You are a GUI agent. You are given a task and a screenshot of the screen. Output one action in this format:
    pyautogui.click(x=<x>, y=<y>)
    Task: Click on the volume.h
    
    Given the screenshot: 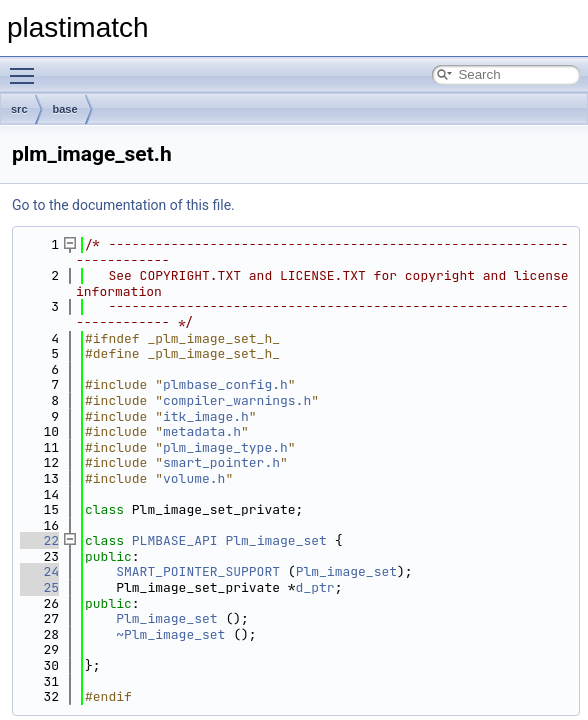 What is the action you would take?
    pyautogui.click(x=194, y=478)
    